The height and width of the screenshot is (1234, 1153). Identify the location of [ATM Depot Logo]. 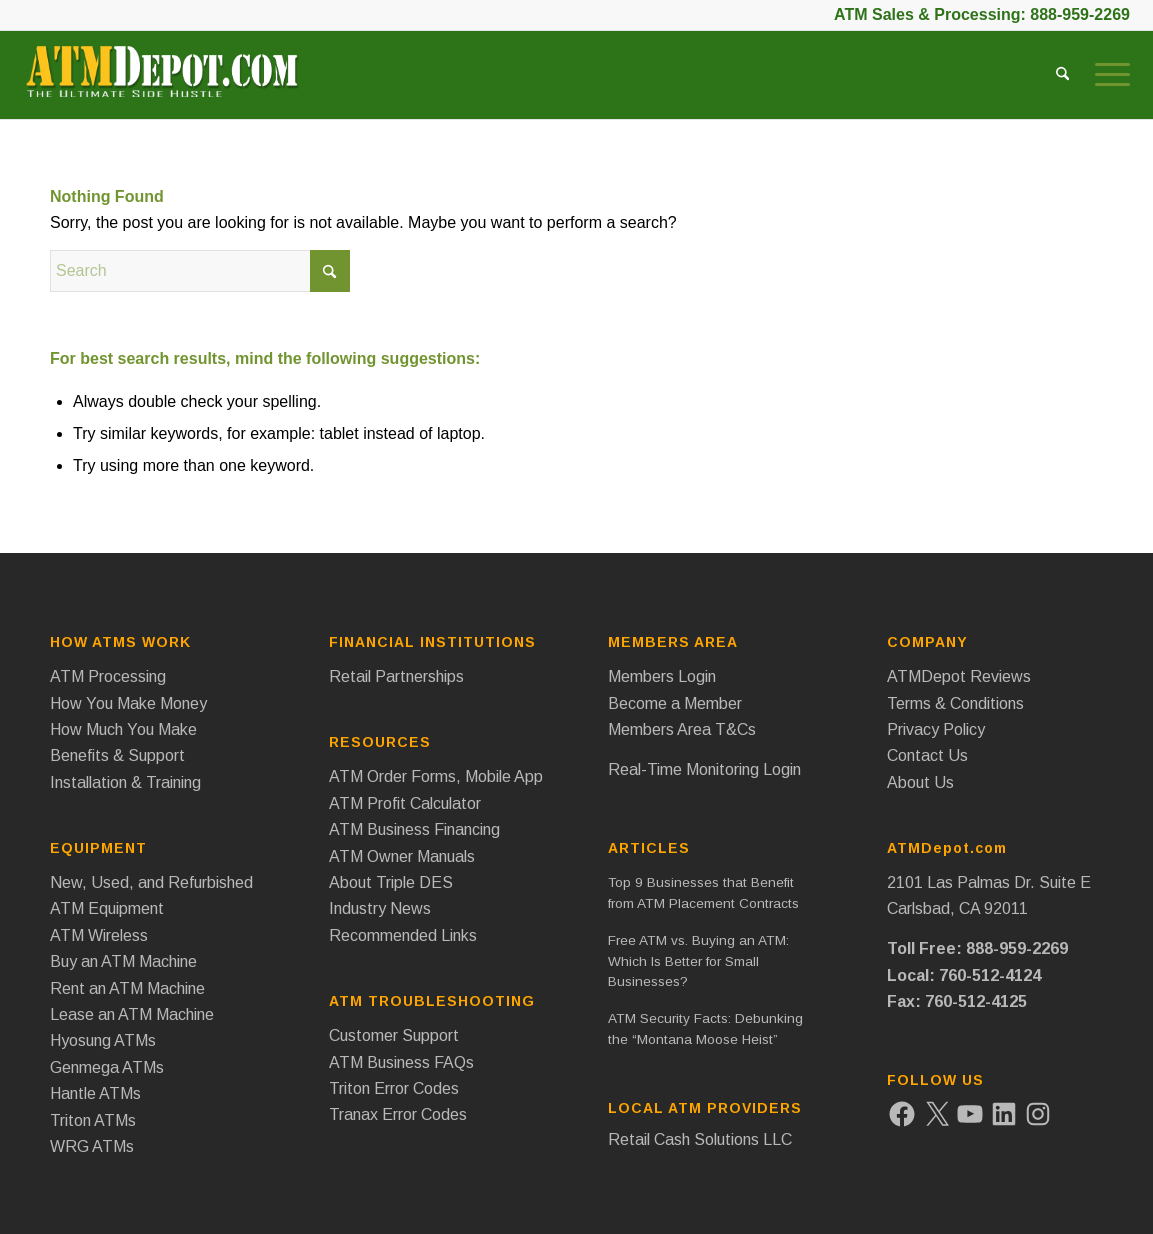
(161, 80).